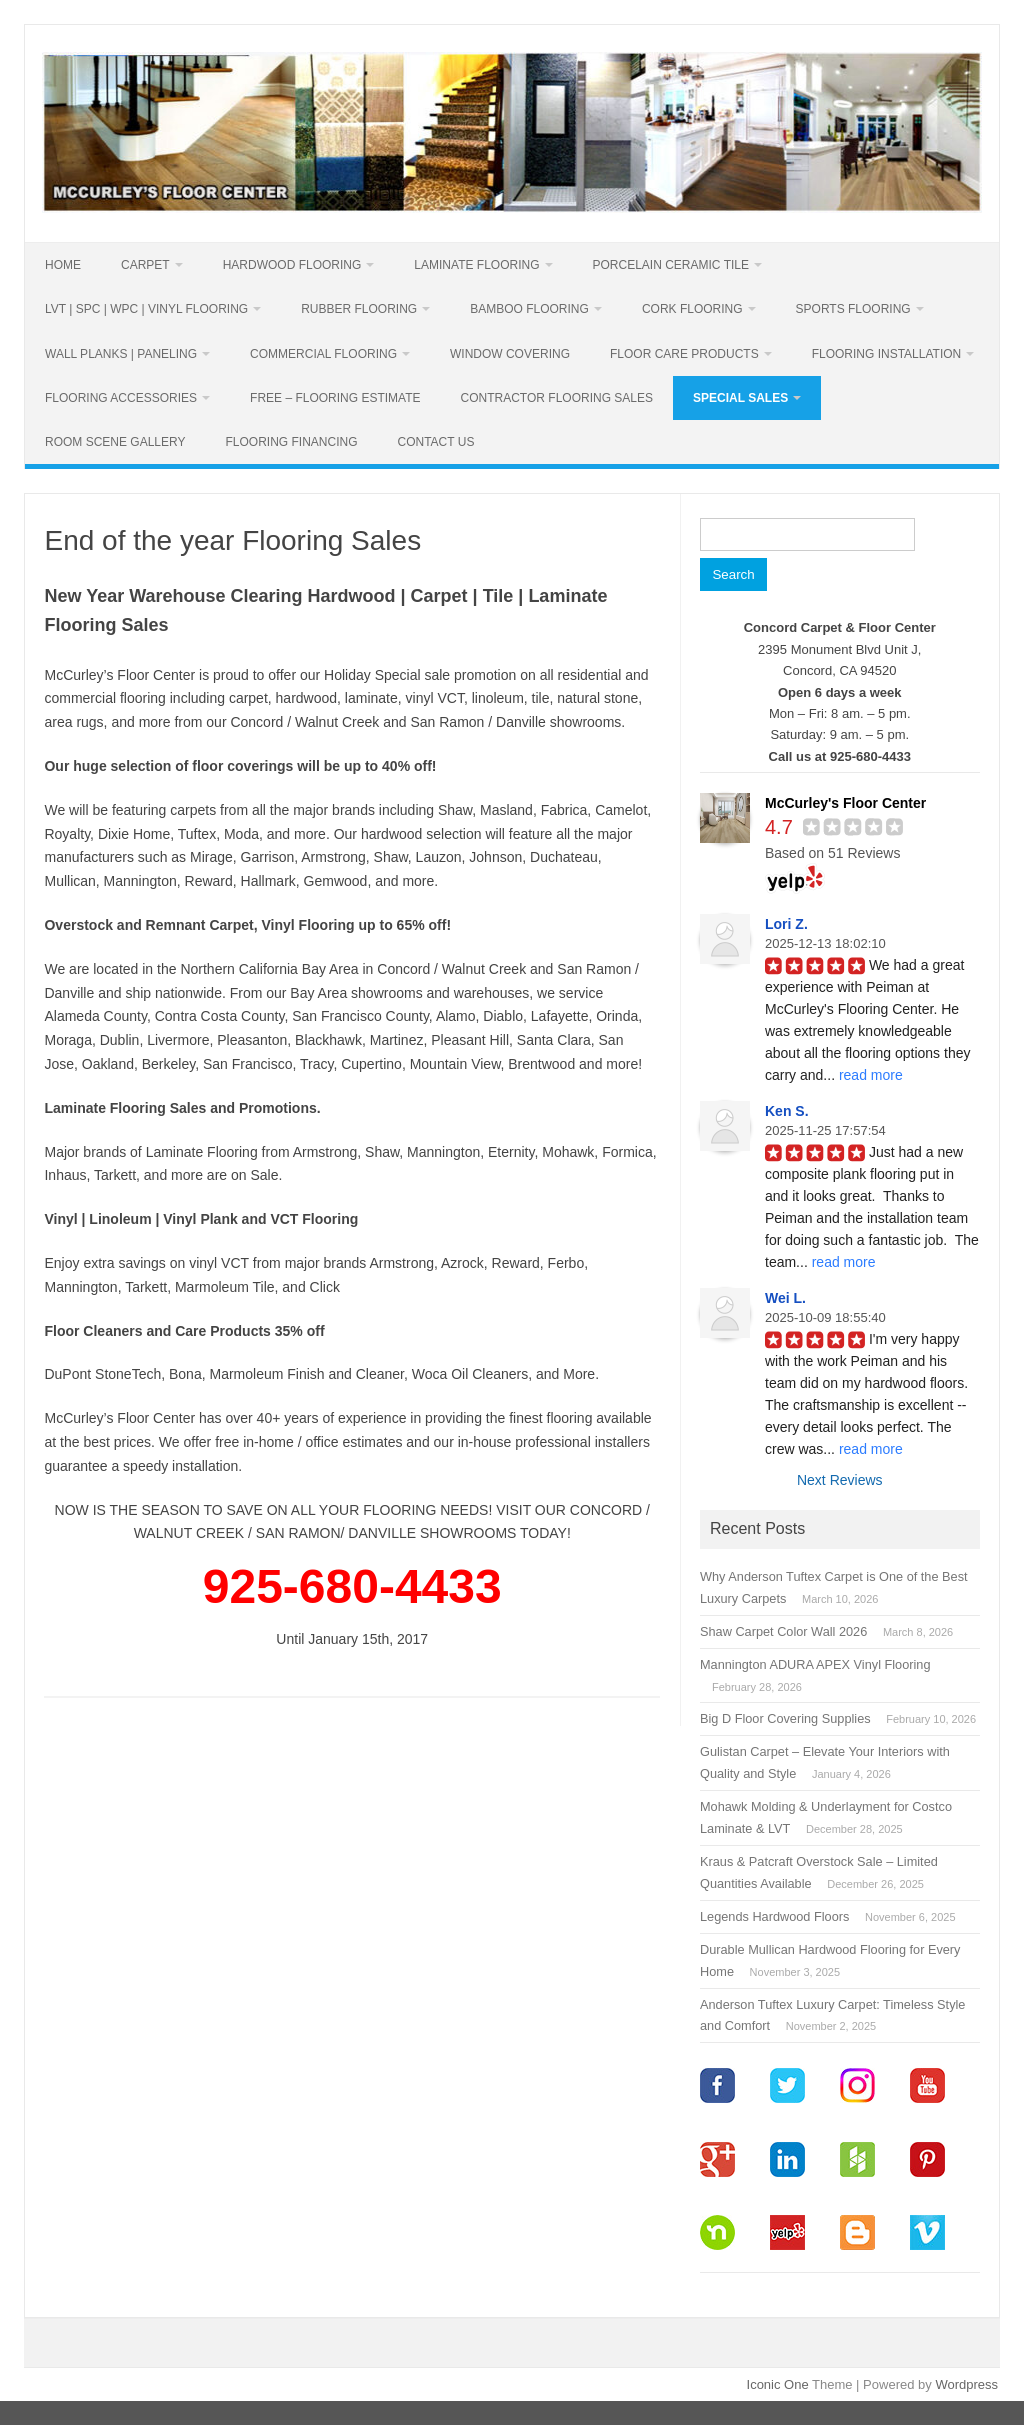  Describe the element at coordinates (510, 354) in the screenshot. I see `Window Covering` at that location.